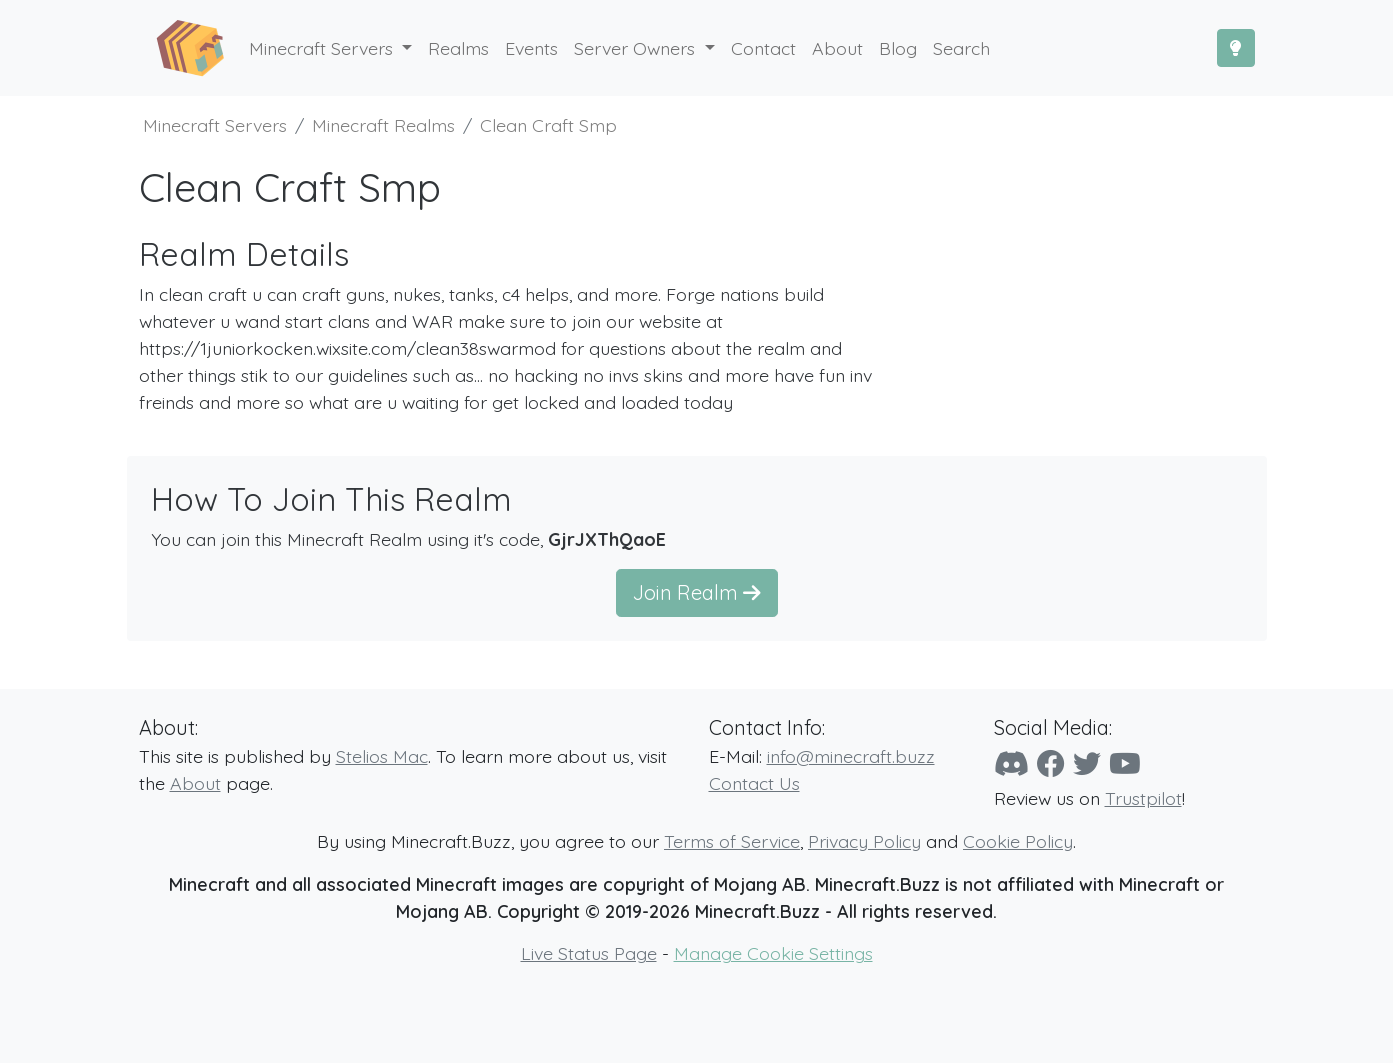 This screenshot has height=1063, width=1393. What do you see at coordinates (382, 756) in the screenshot?
I see `Stelios Mac` at bounding box center [382, 756].